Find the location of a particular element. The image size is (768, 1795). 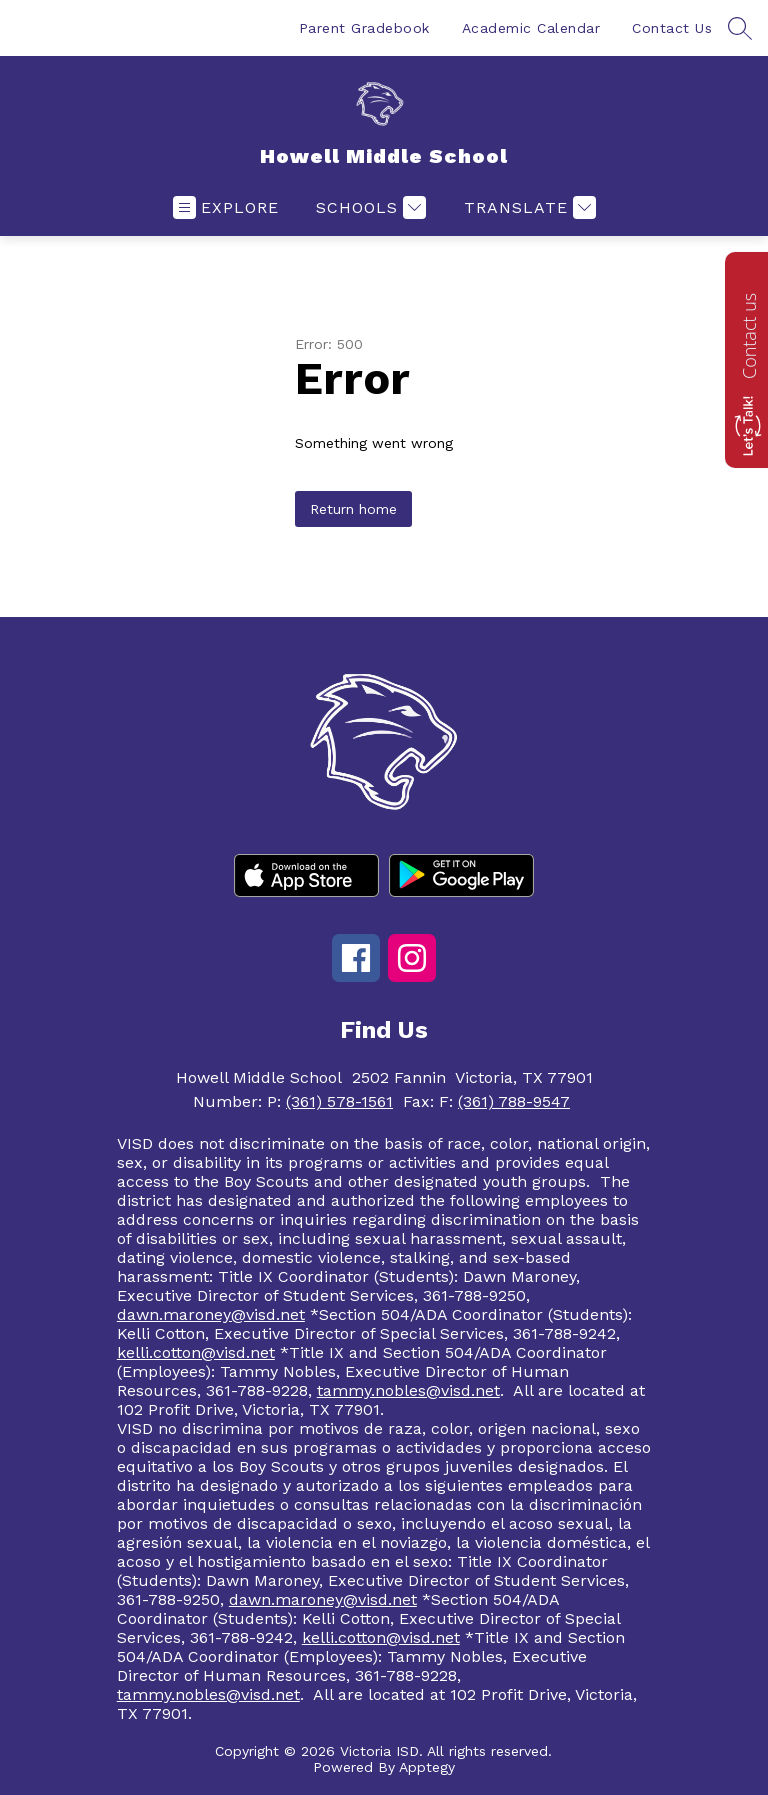

Contact Us is located at coordinates (672, 28).